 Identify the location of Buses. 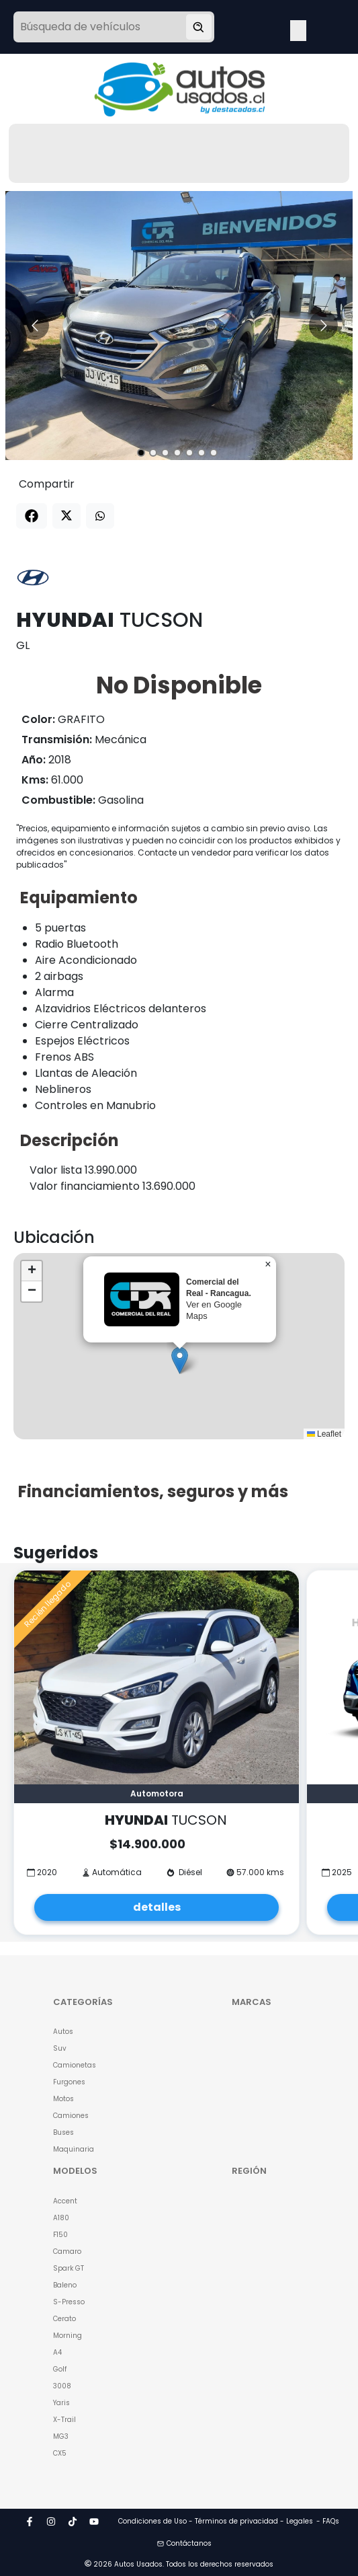
(63, 2132).